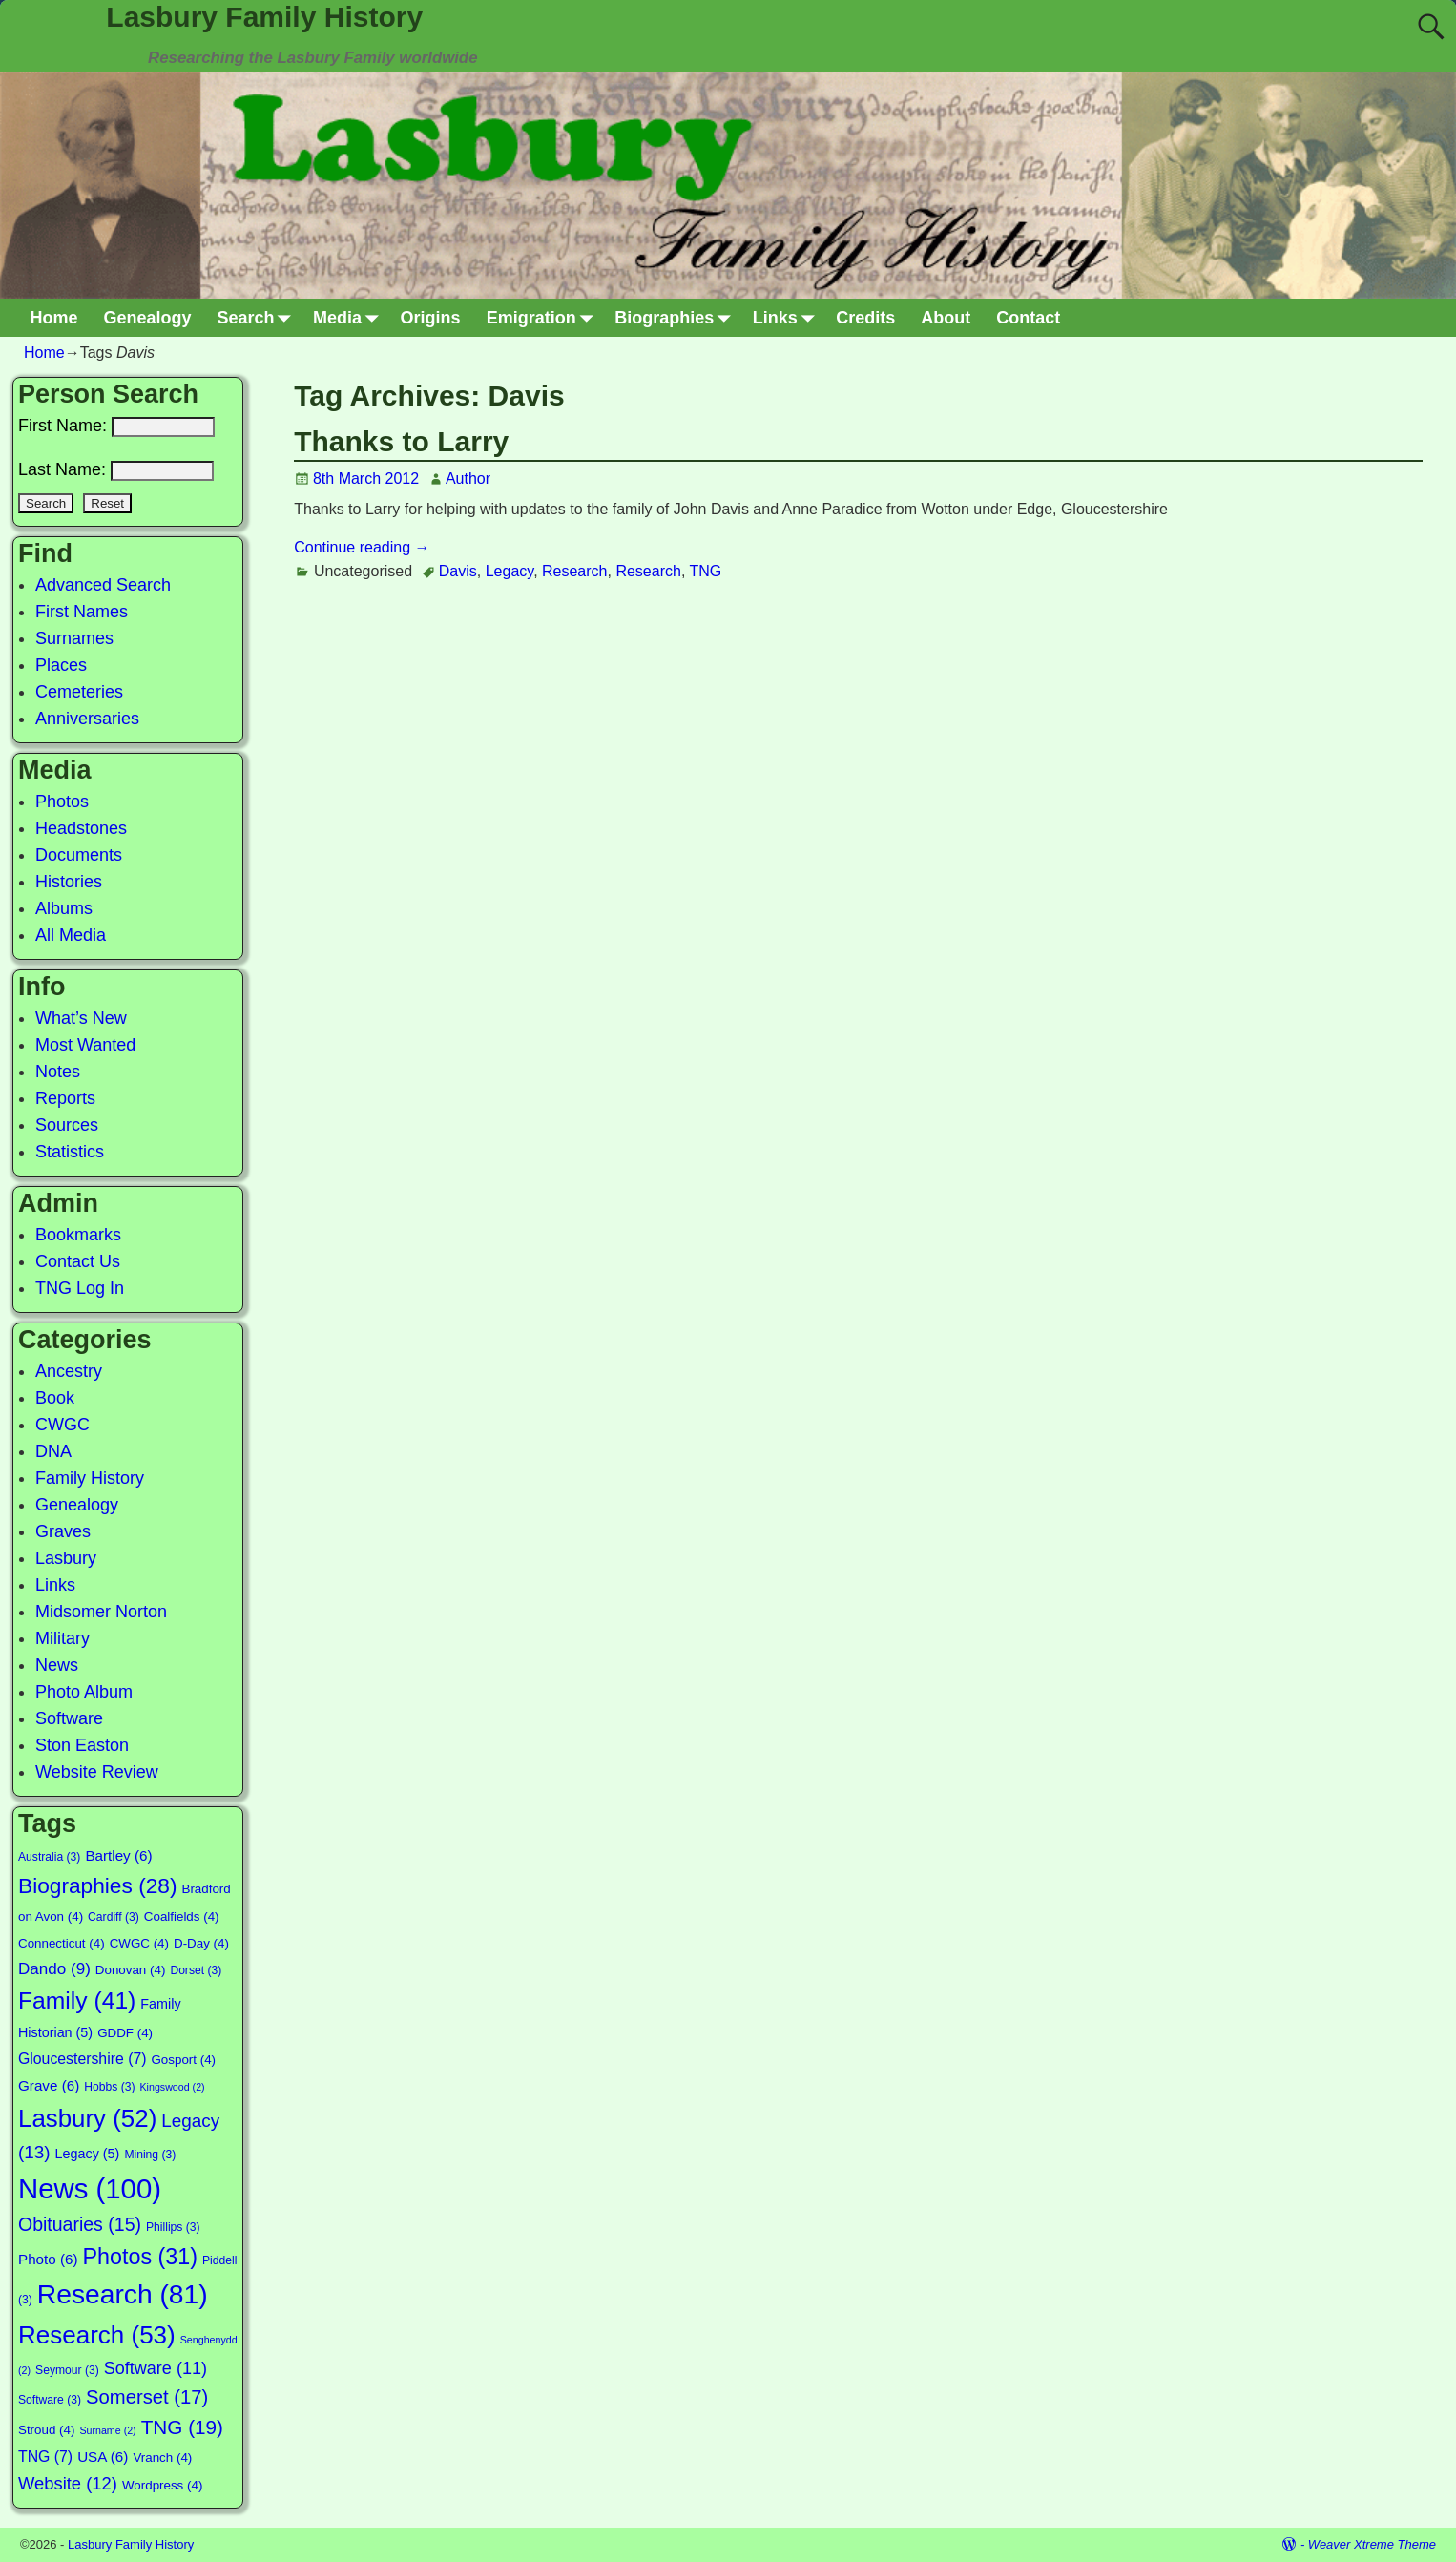 This screenshot has height=2562, width=1456. What do you see at coordinates (79, 2224) in the screenshot?
I see `Obituaries [Obituaries (15 items)]` at bounding box center [79, 2224].